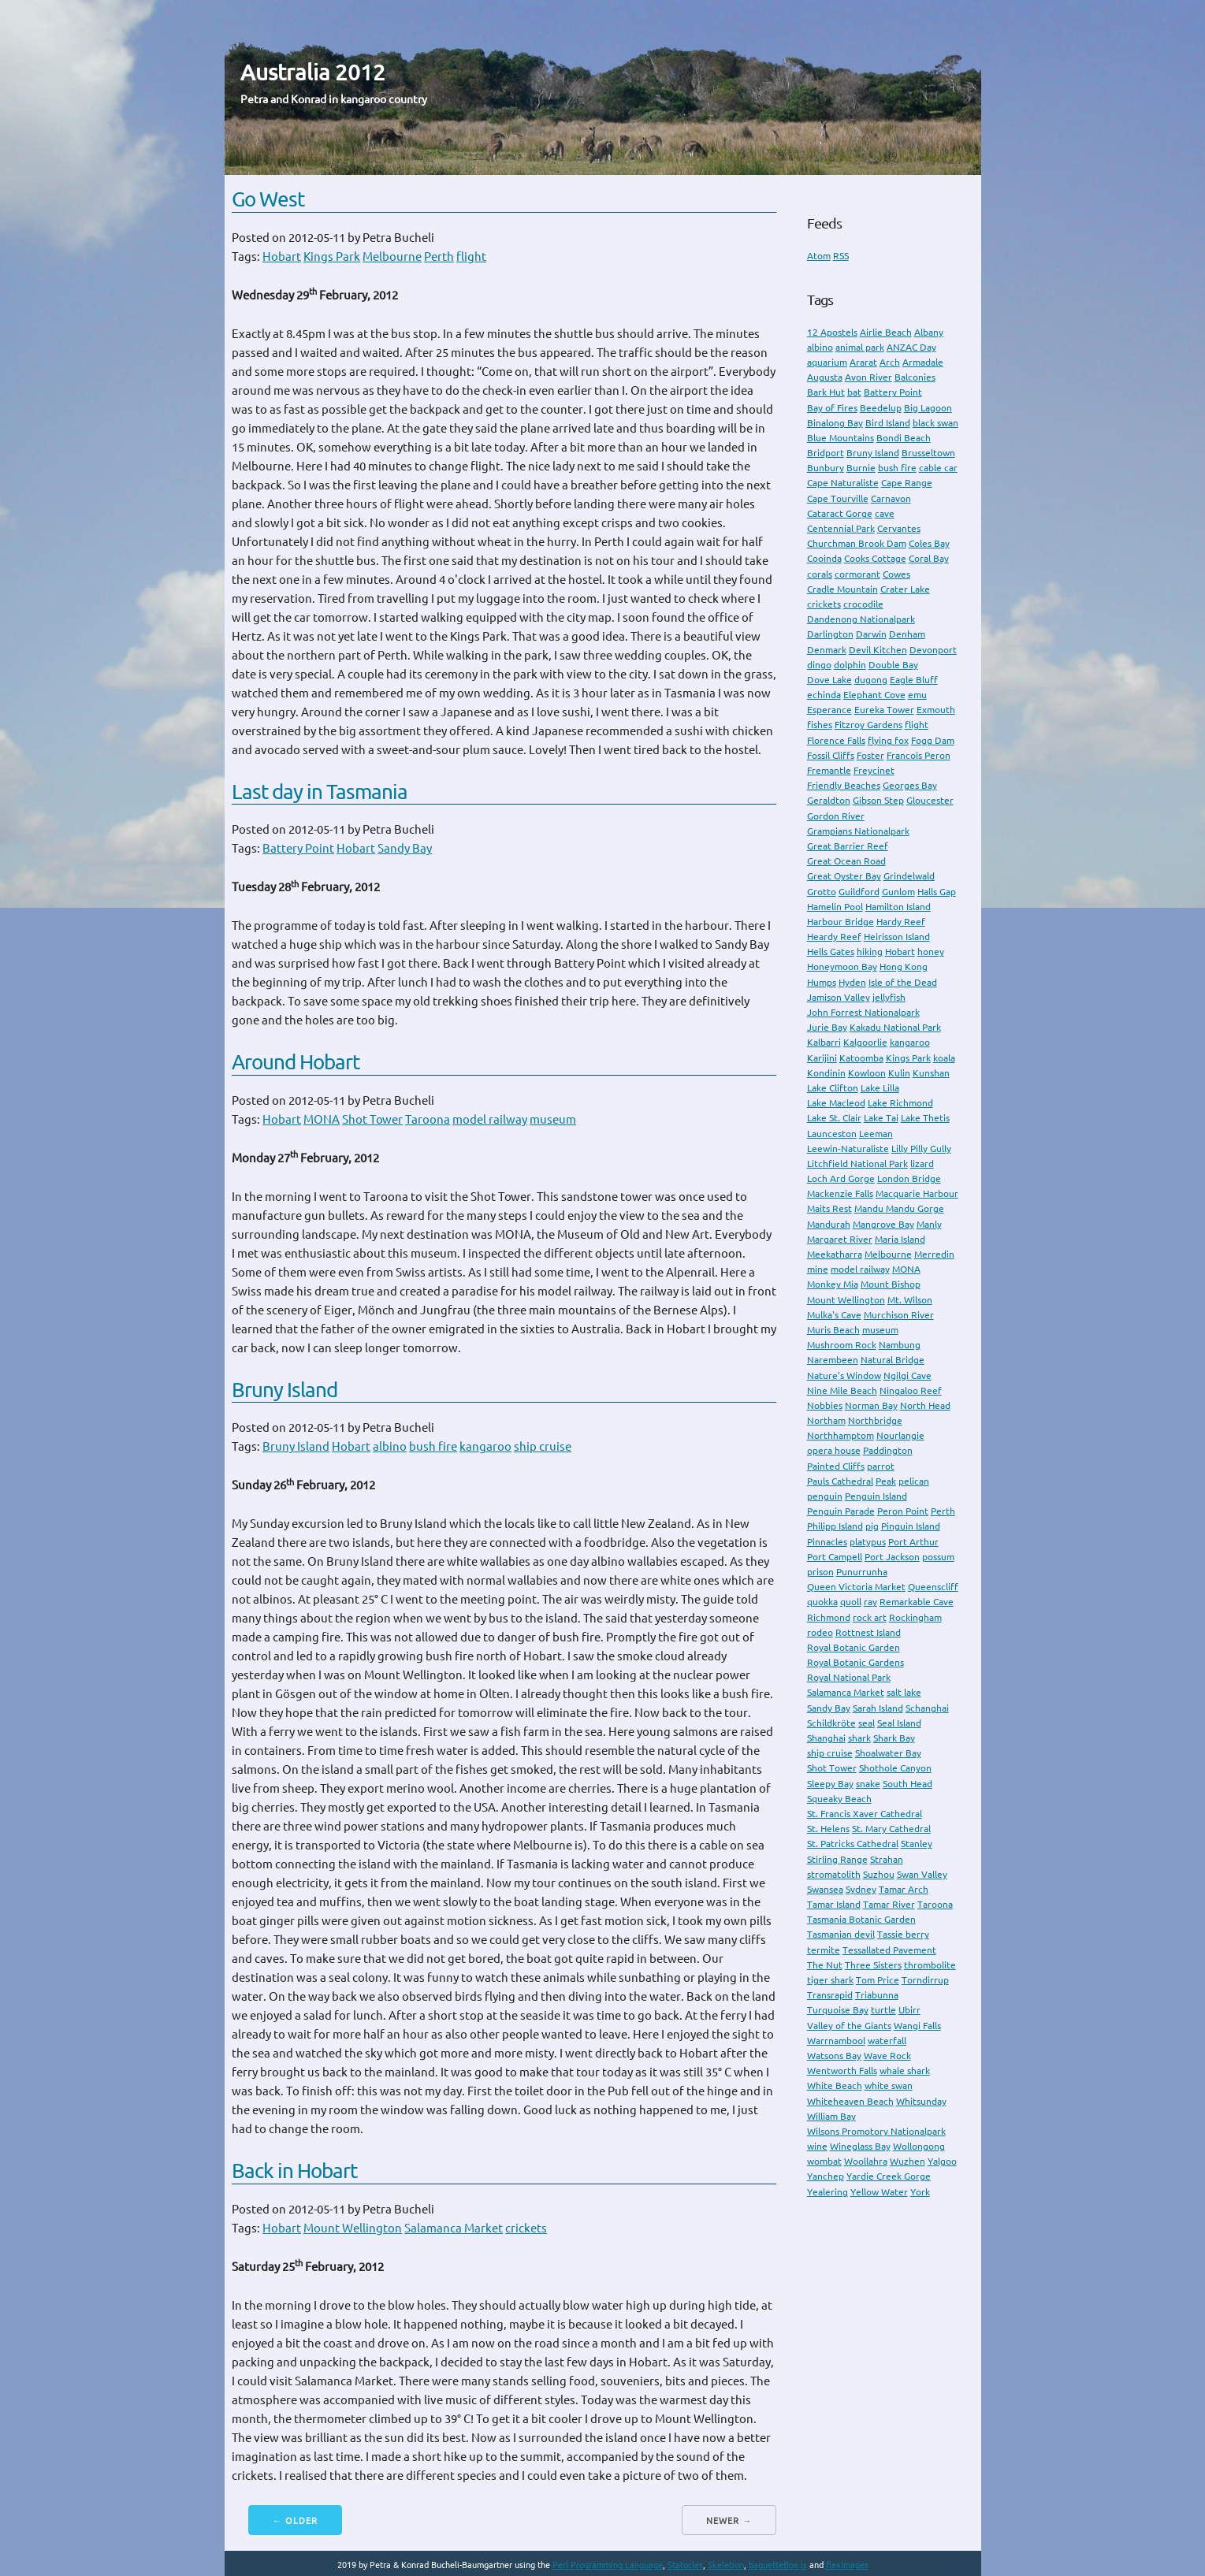 This screenshot has width=1205, height=2576. I want to click on Stirling Range, so click(837, 1859).